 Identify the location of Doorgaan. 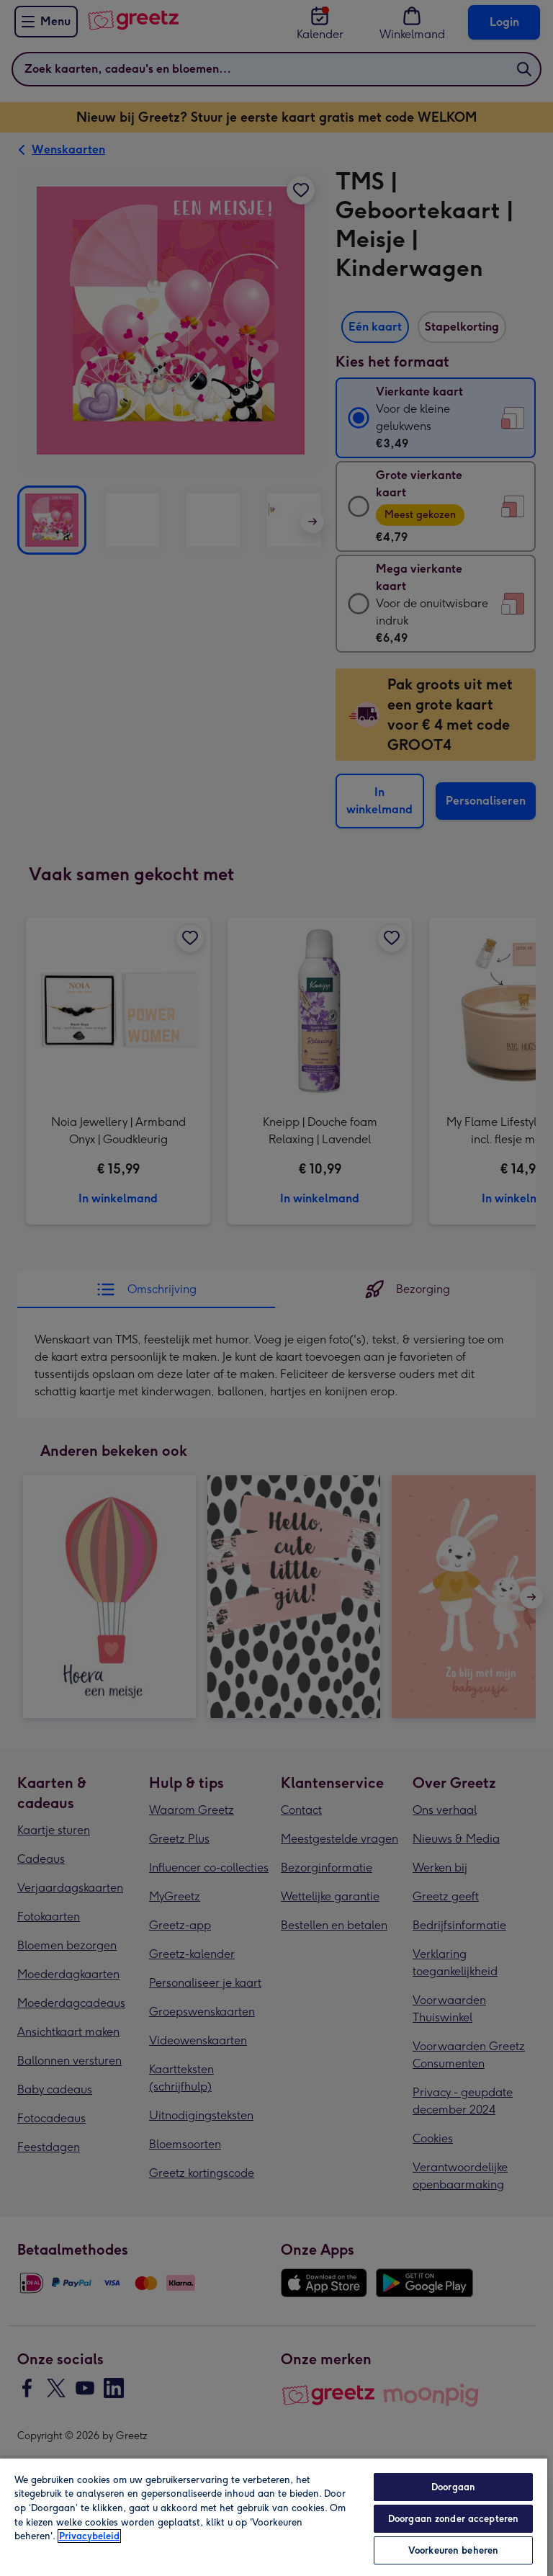
(453, 2487).